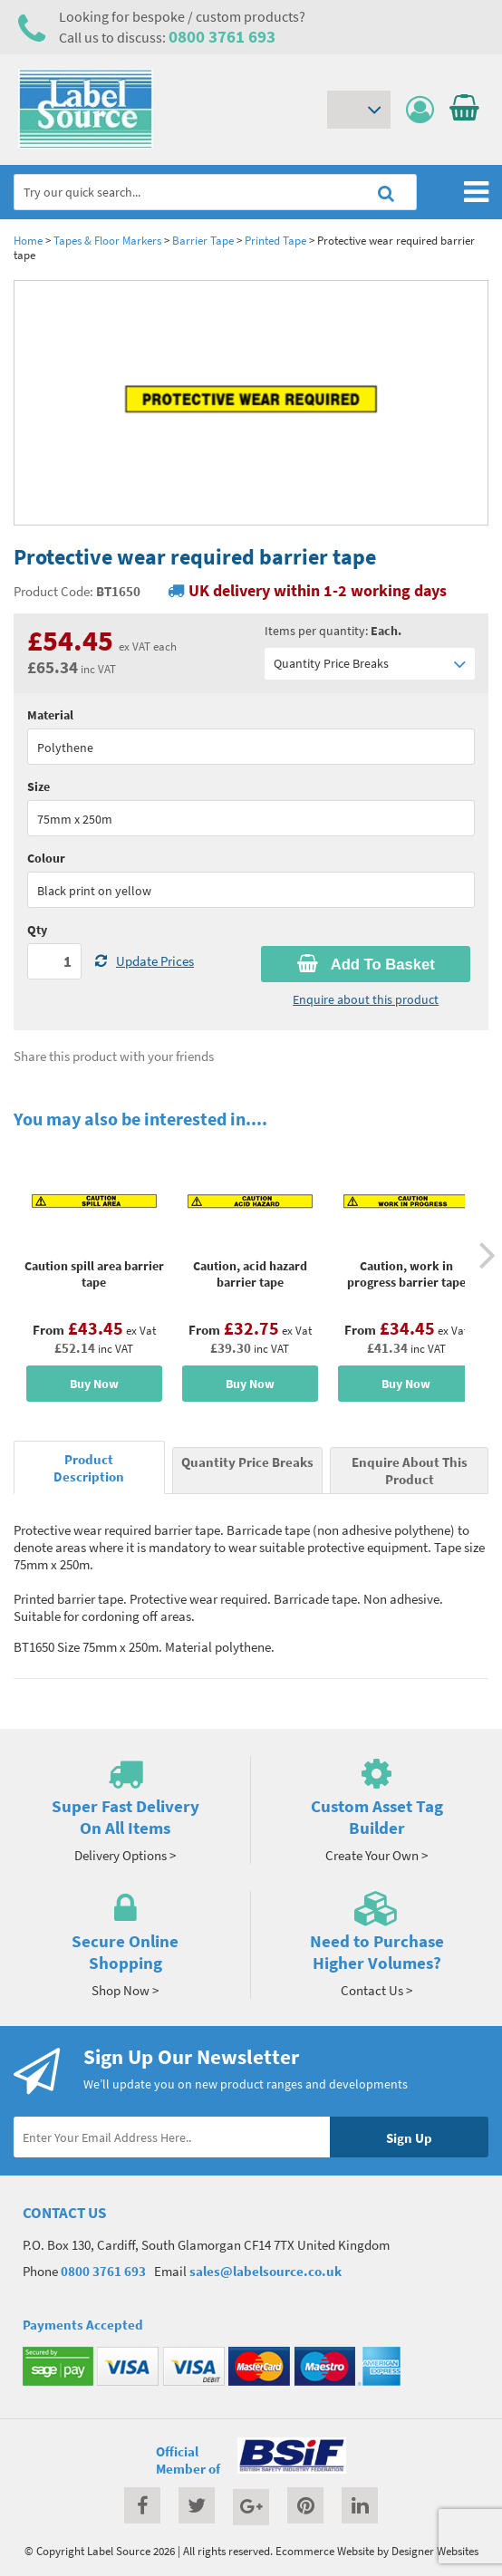 The height and width of the screenshot is (2576, 502). What do you see at coordinates (107, 240) in the screenshot?
I see `Tapes & Floor Markers` at bounding box center [107, 240].